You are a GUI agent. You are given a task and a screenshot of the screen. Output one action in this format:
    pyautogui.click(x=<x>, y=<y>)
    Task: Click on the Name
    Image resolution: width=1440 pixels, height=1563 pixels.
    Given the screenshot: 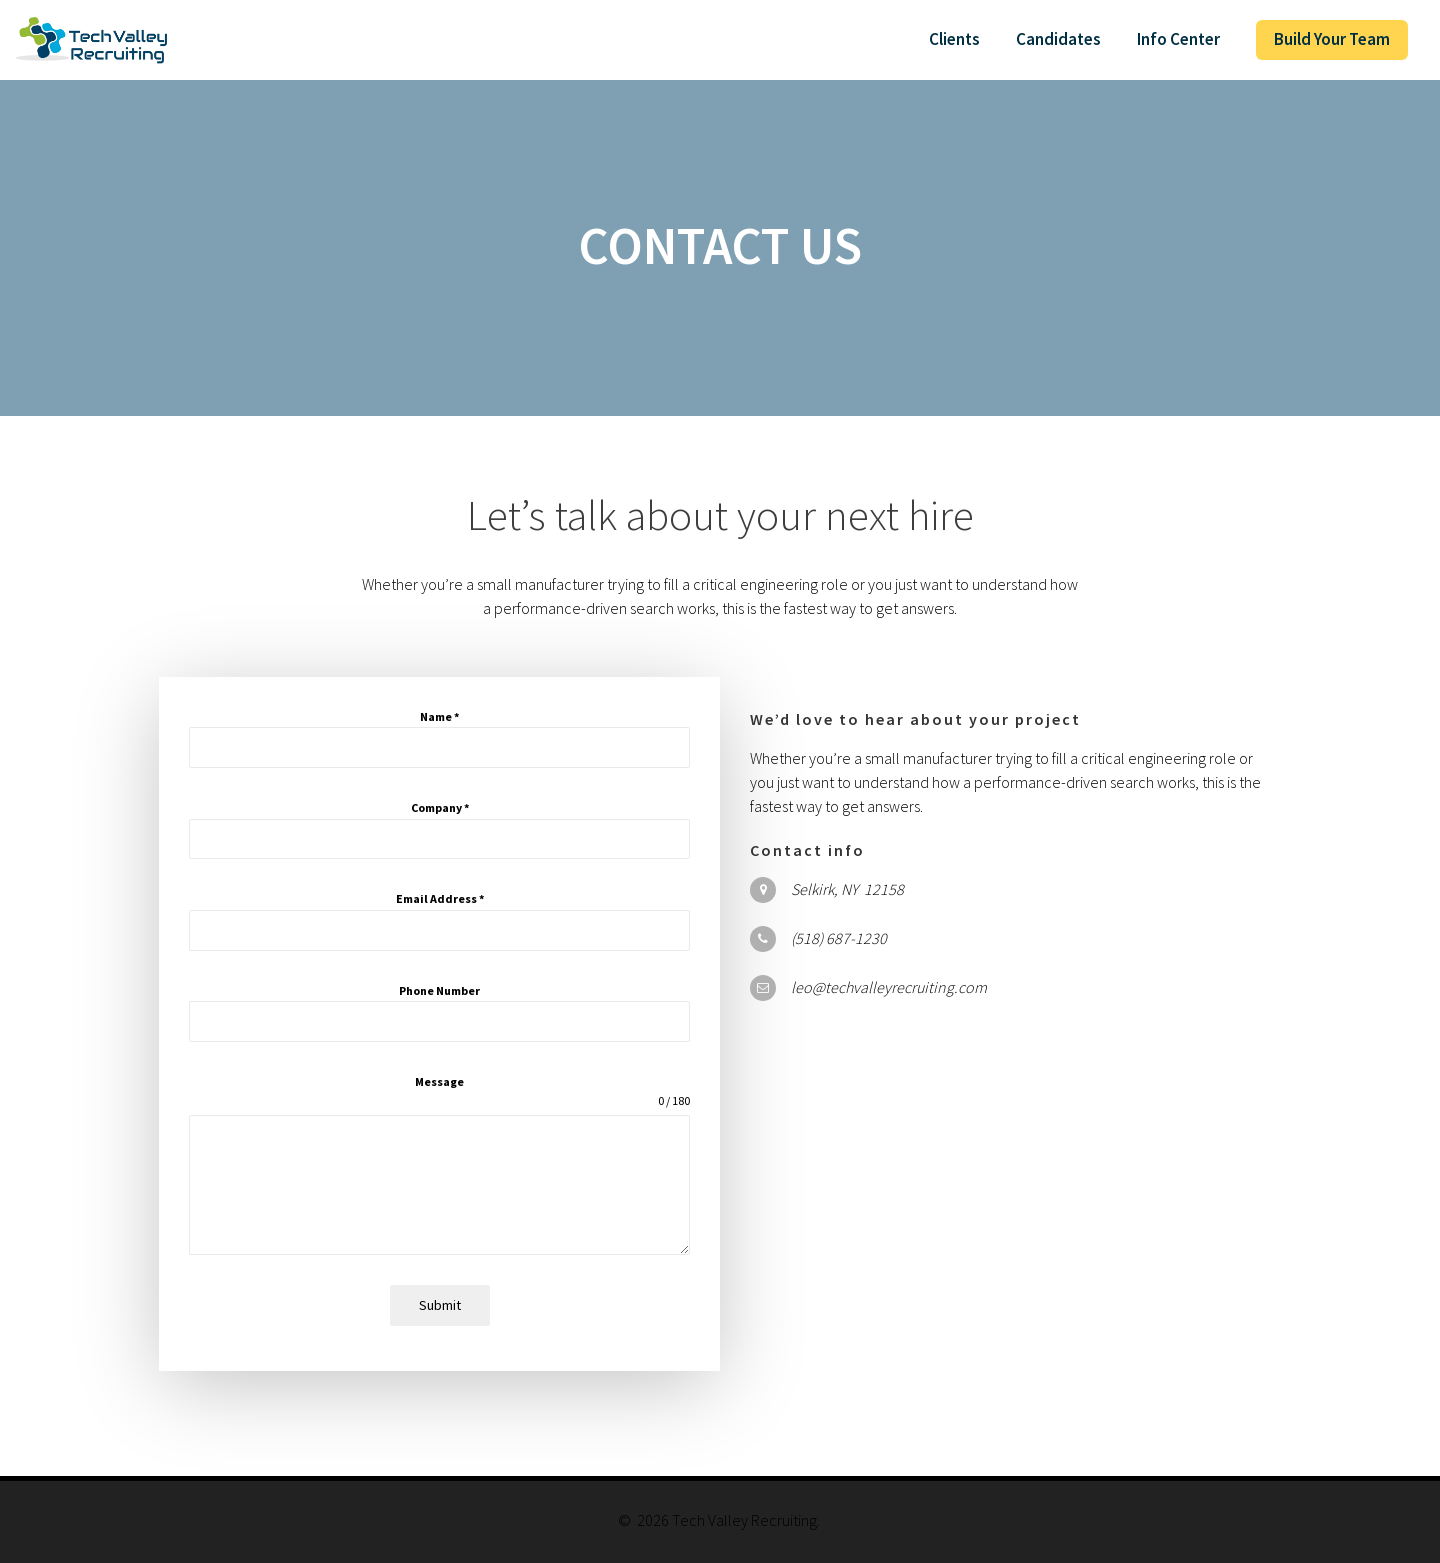 What is the action you would take?
    pyautogui.click(x=439, y=716)
    